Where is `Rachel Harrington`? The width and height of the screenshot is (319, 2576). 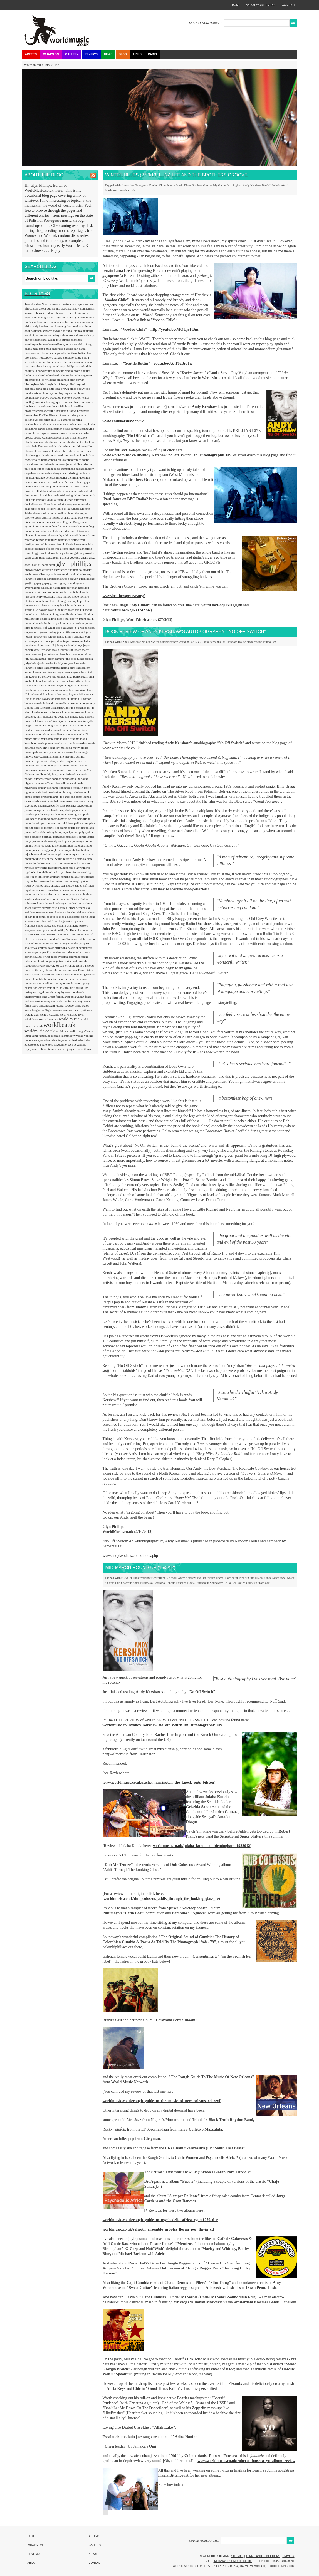 Rachel Harrington is located at coordinates (227, 1577).